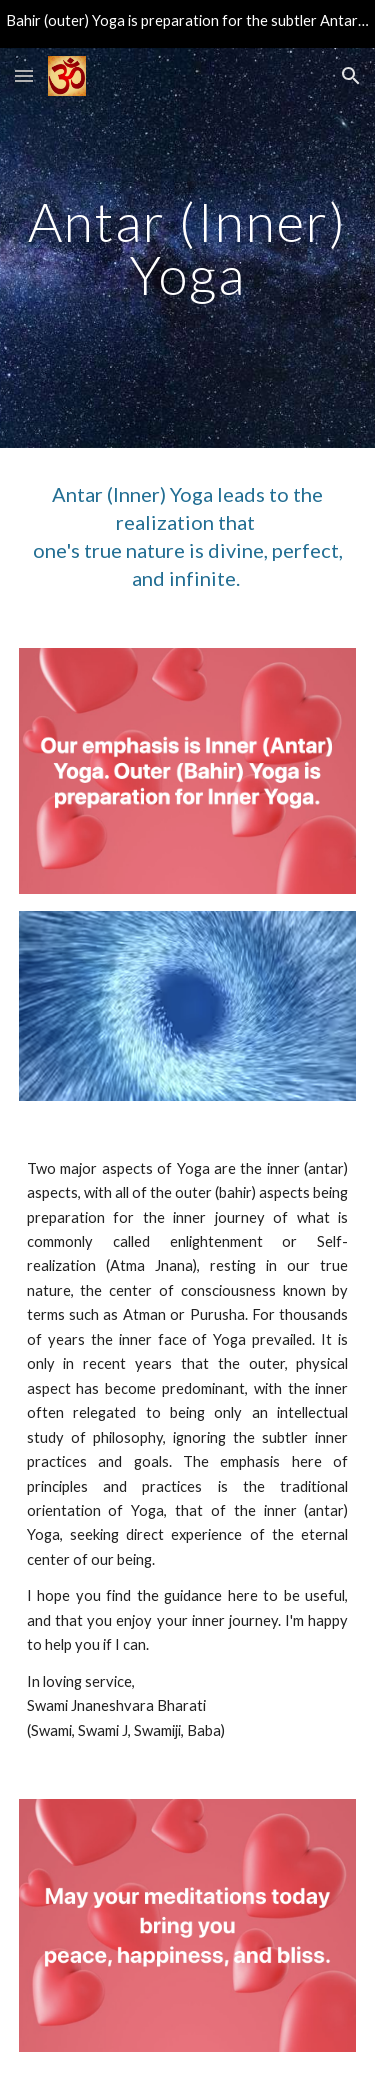 The image size is (375, 2076). What do you see at coordinates (187, 24) in the screenshot?
I see `[region]` at bounding box center [187, 24].